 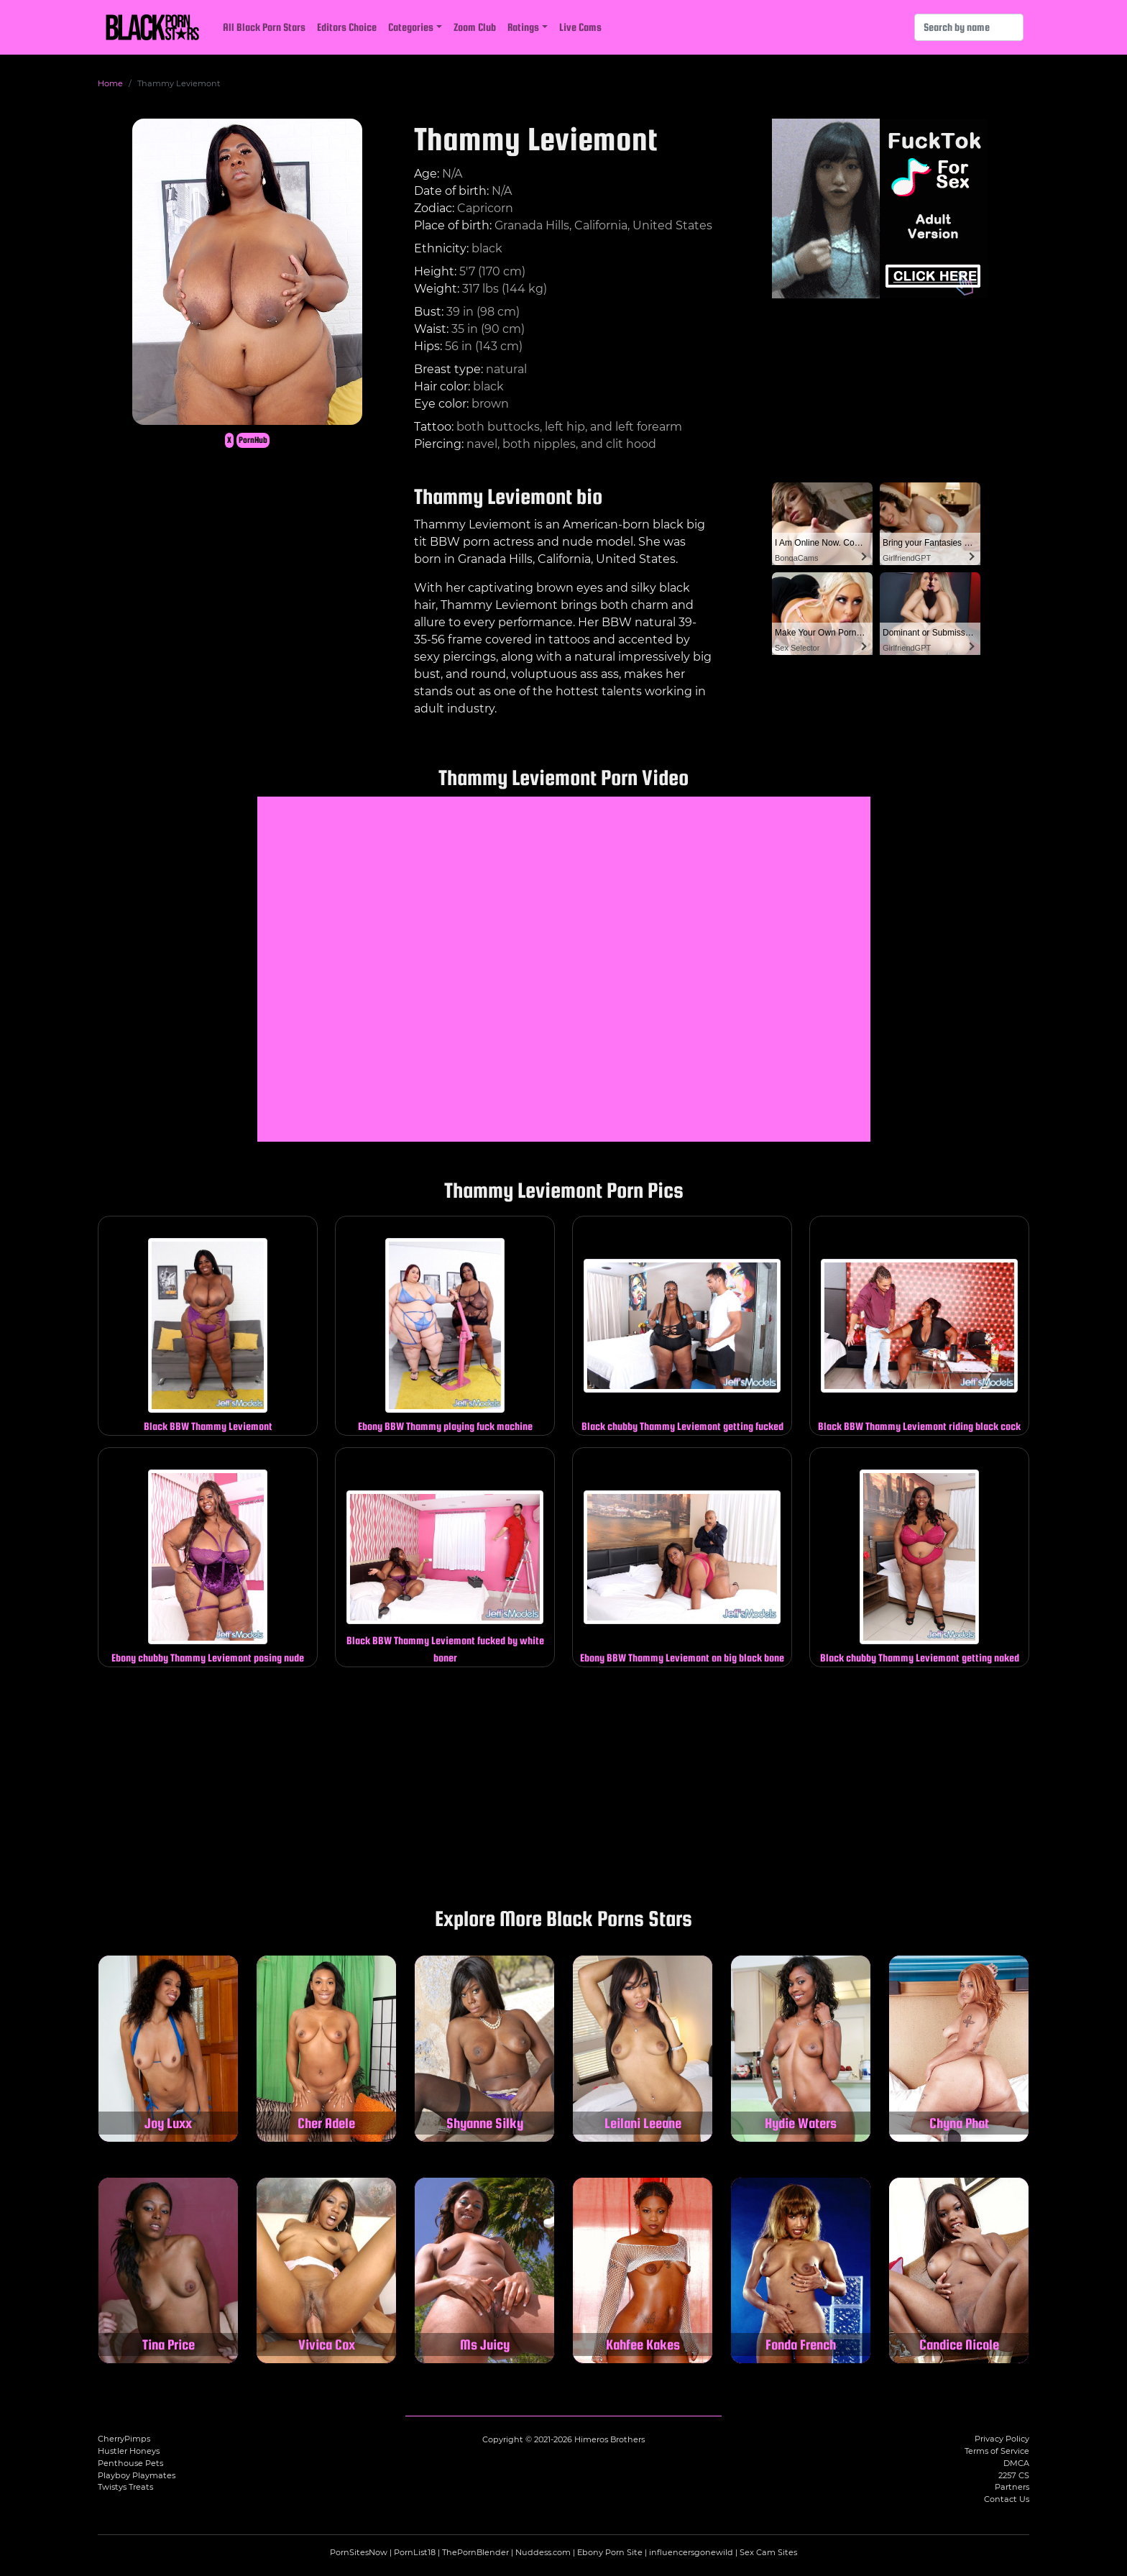 What do you see at coordinates (110, 83) in the screenshot?
I see `Home` at bounding box center [110, 83].